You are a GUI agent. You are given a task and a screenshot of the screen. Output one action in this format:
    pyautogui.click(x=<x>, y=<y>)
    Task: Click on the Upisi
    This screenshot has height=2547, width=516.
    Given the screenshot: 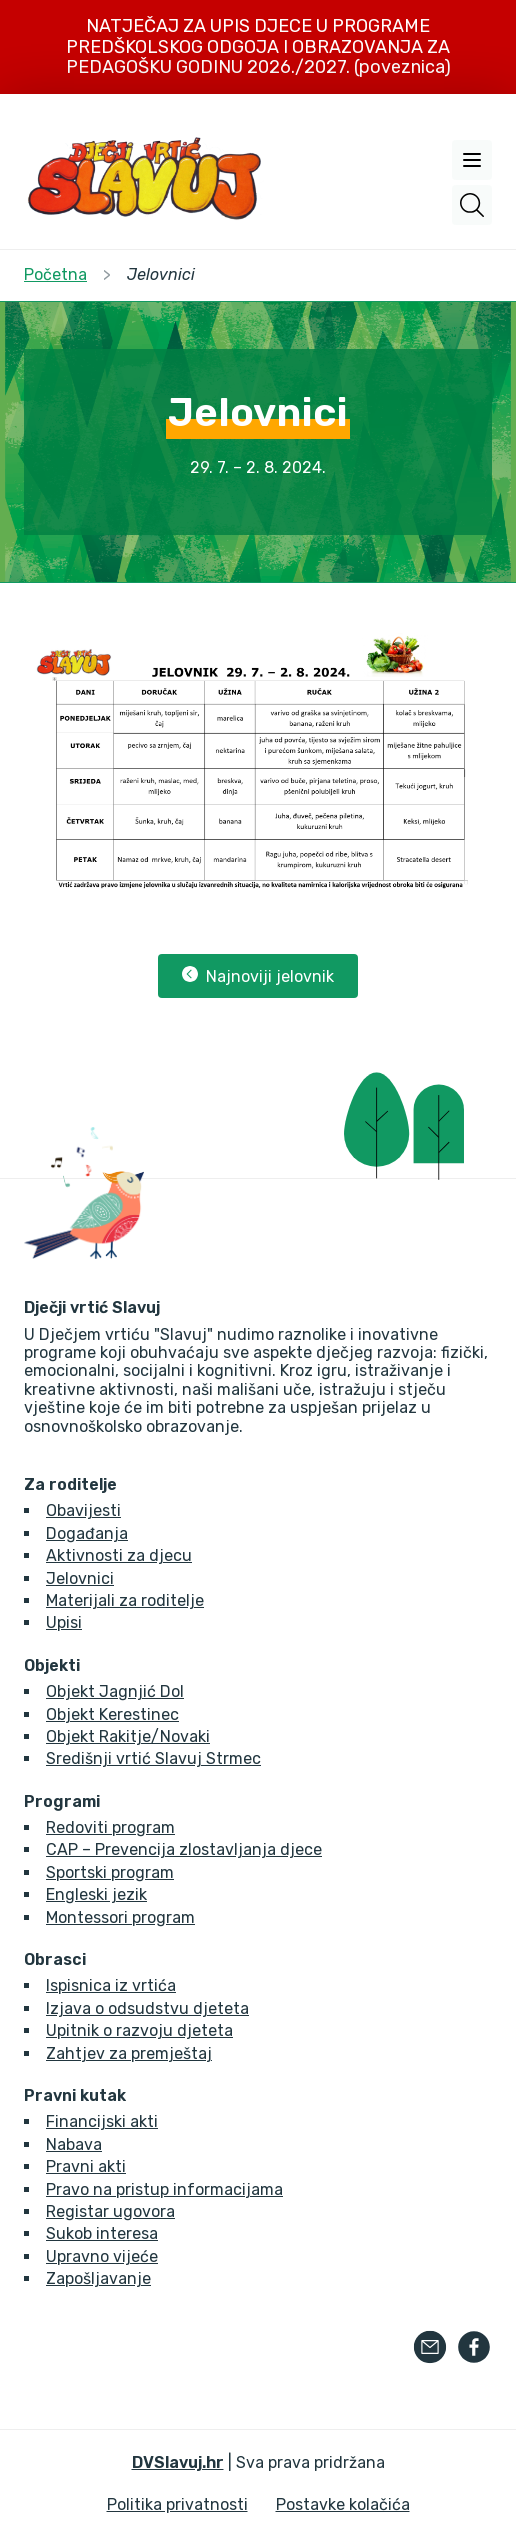 What is the action you would take?
    pyautogui.click(x=64, y=1622)
    